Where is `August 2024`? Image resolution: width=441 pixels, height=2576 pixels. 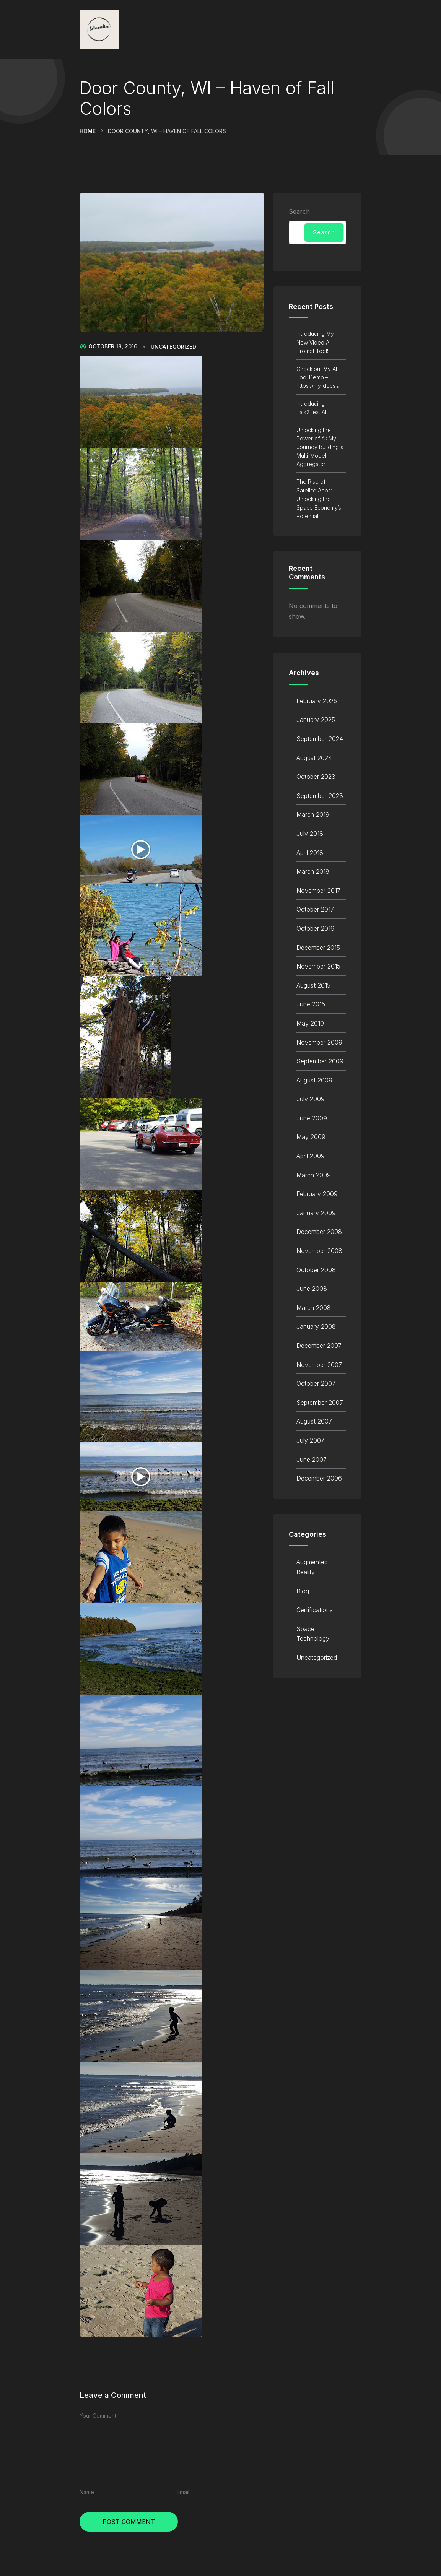
August 2024 is located at coordinates (314, 758).